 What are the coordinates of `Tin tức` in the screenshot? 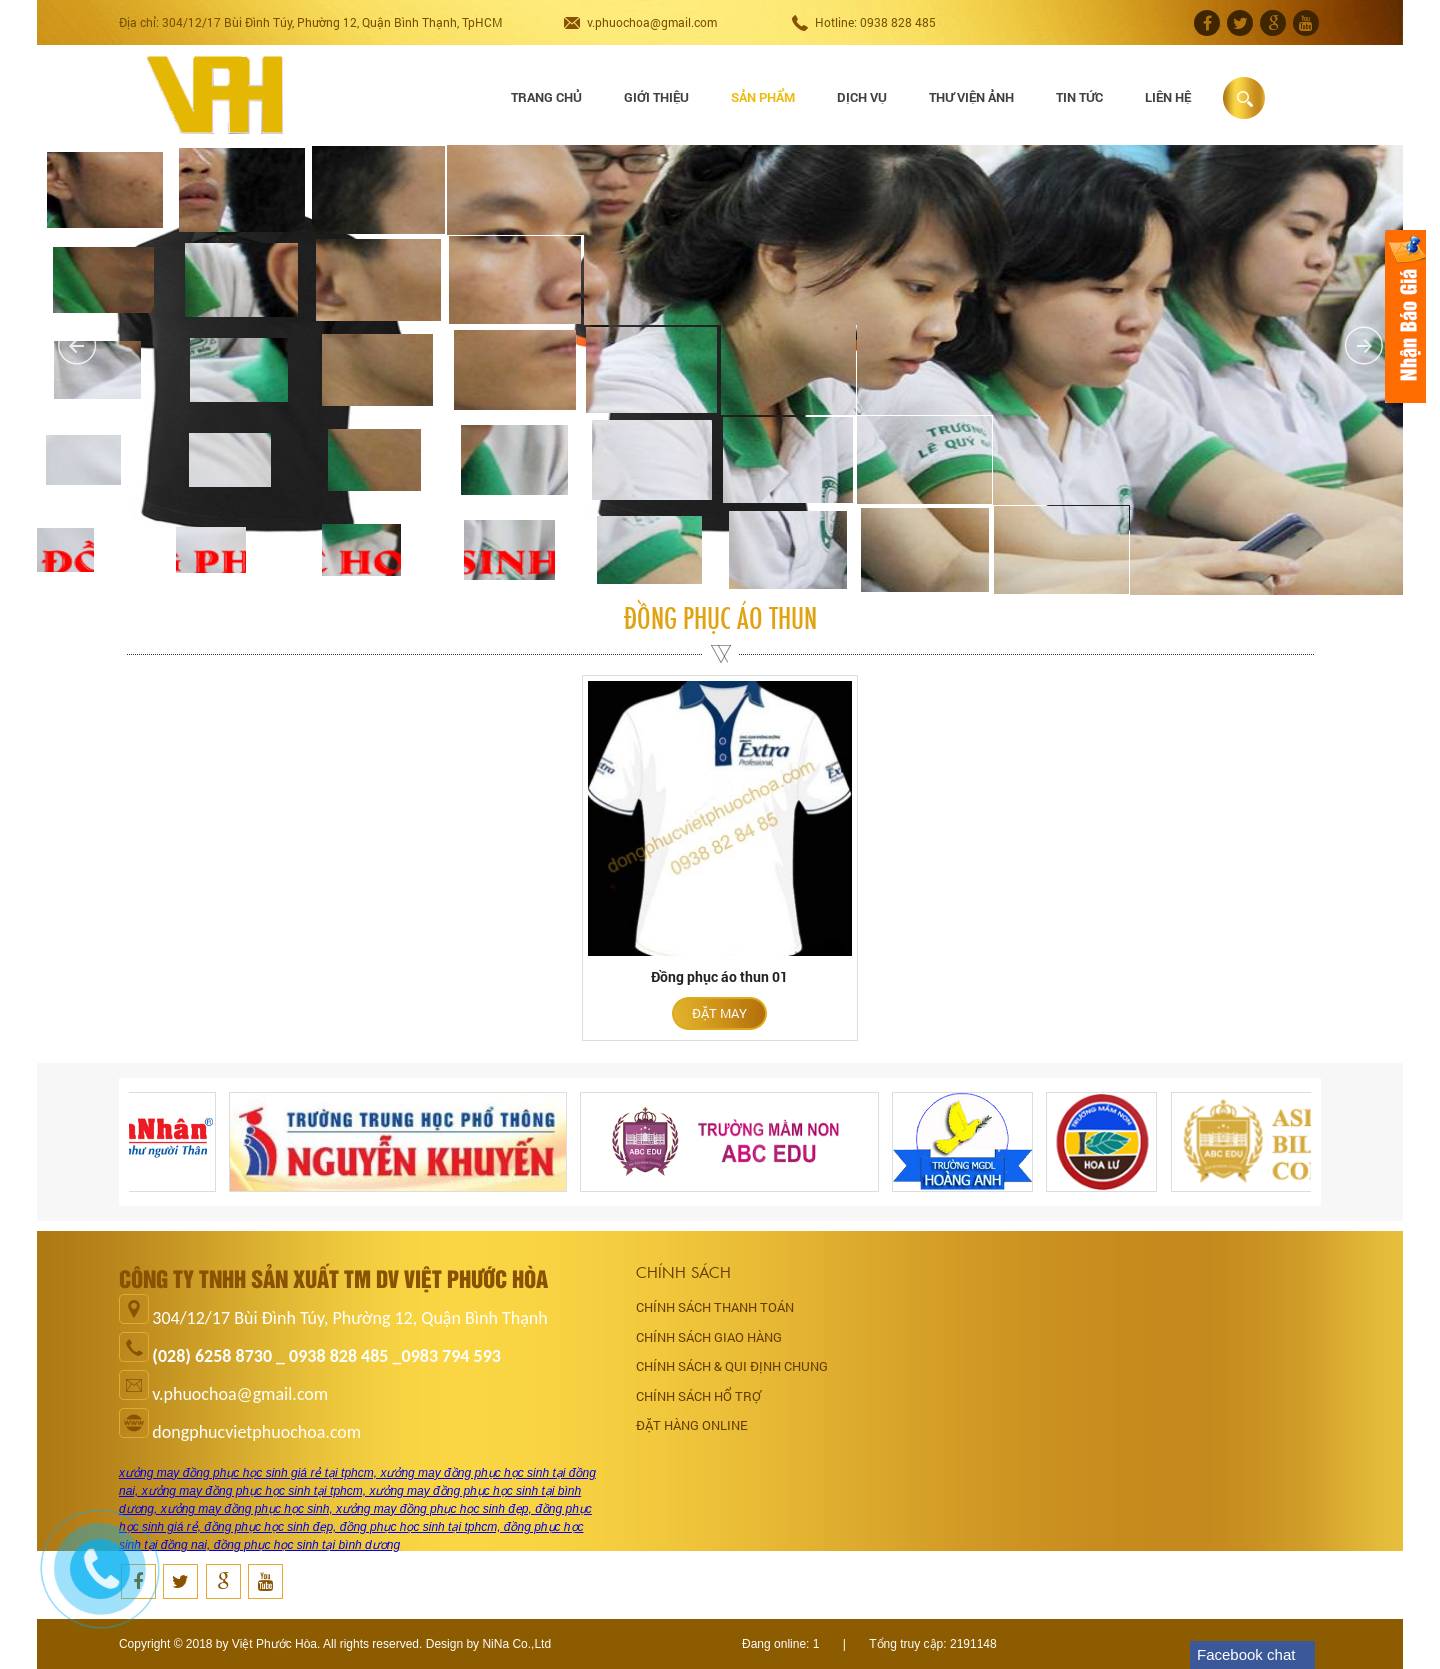 It's located at (1079, 97).